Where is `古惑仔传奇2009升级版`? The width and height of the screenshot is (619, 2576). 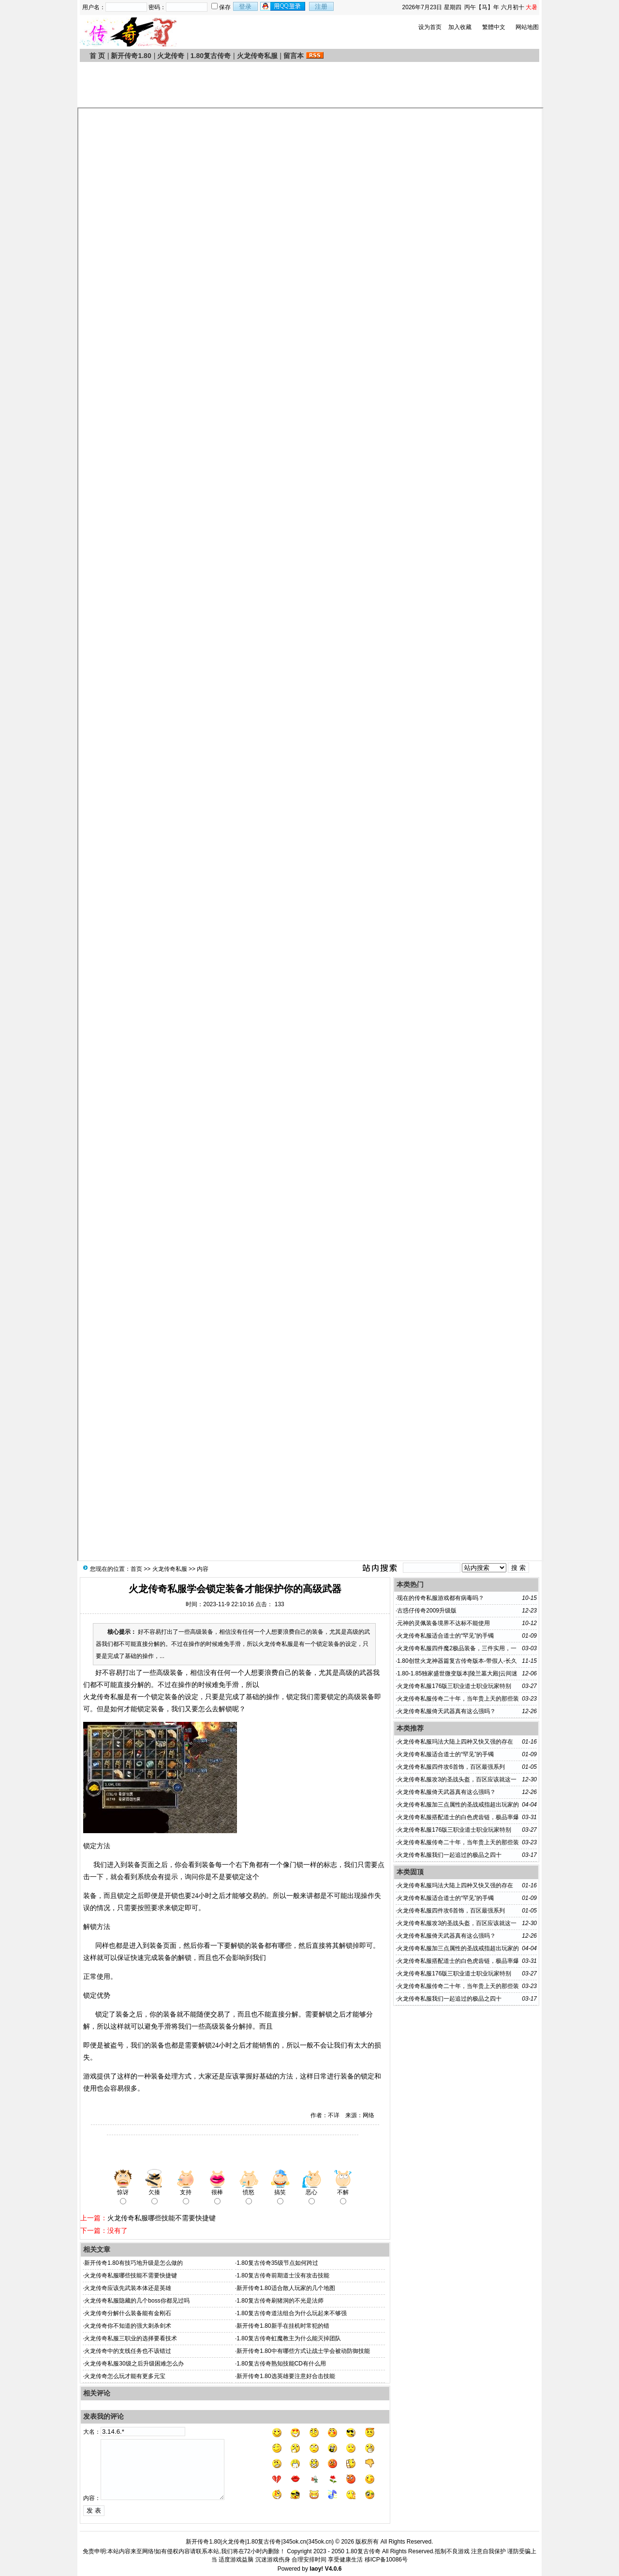
古惑仔传奇2009升级版 is located at coordinates (427, 1610).